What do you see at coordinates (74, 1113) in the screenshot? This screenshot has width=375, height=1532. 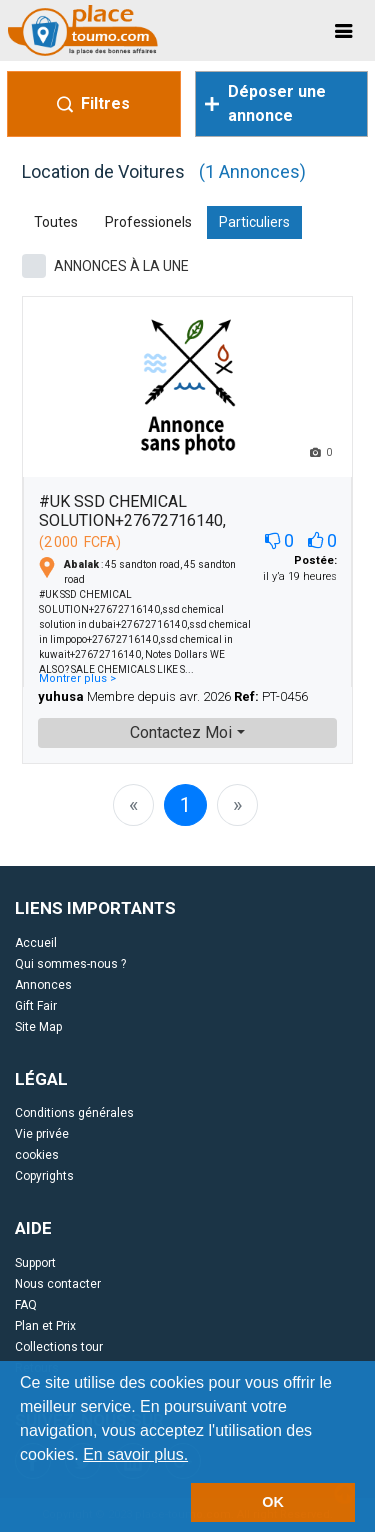 I see `Conditions générales` at bounding box center [74, 1113].